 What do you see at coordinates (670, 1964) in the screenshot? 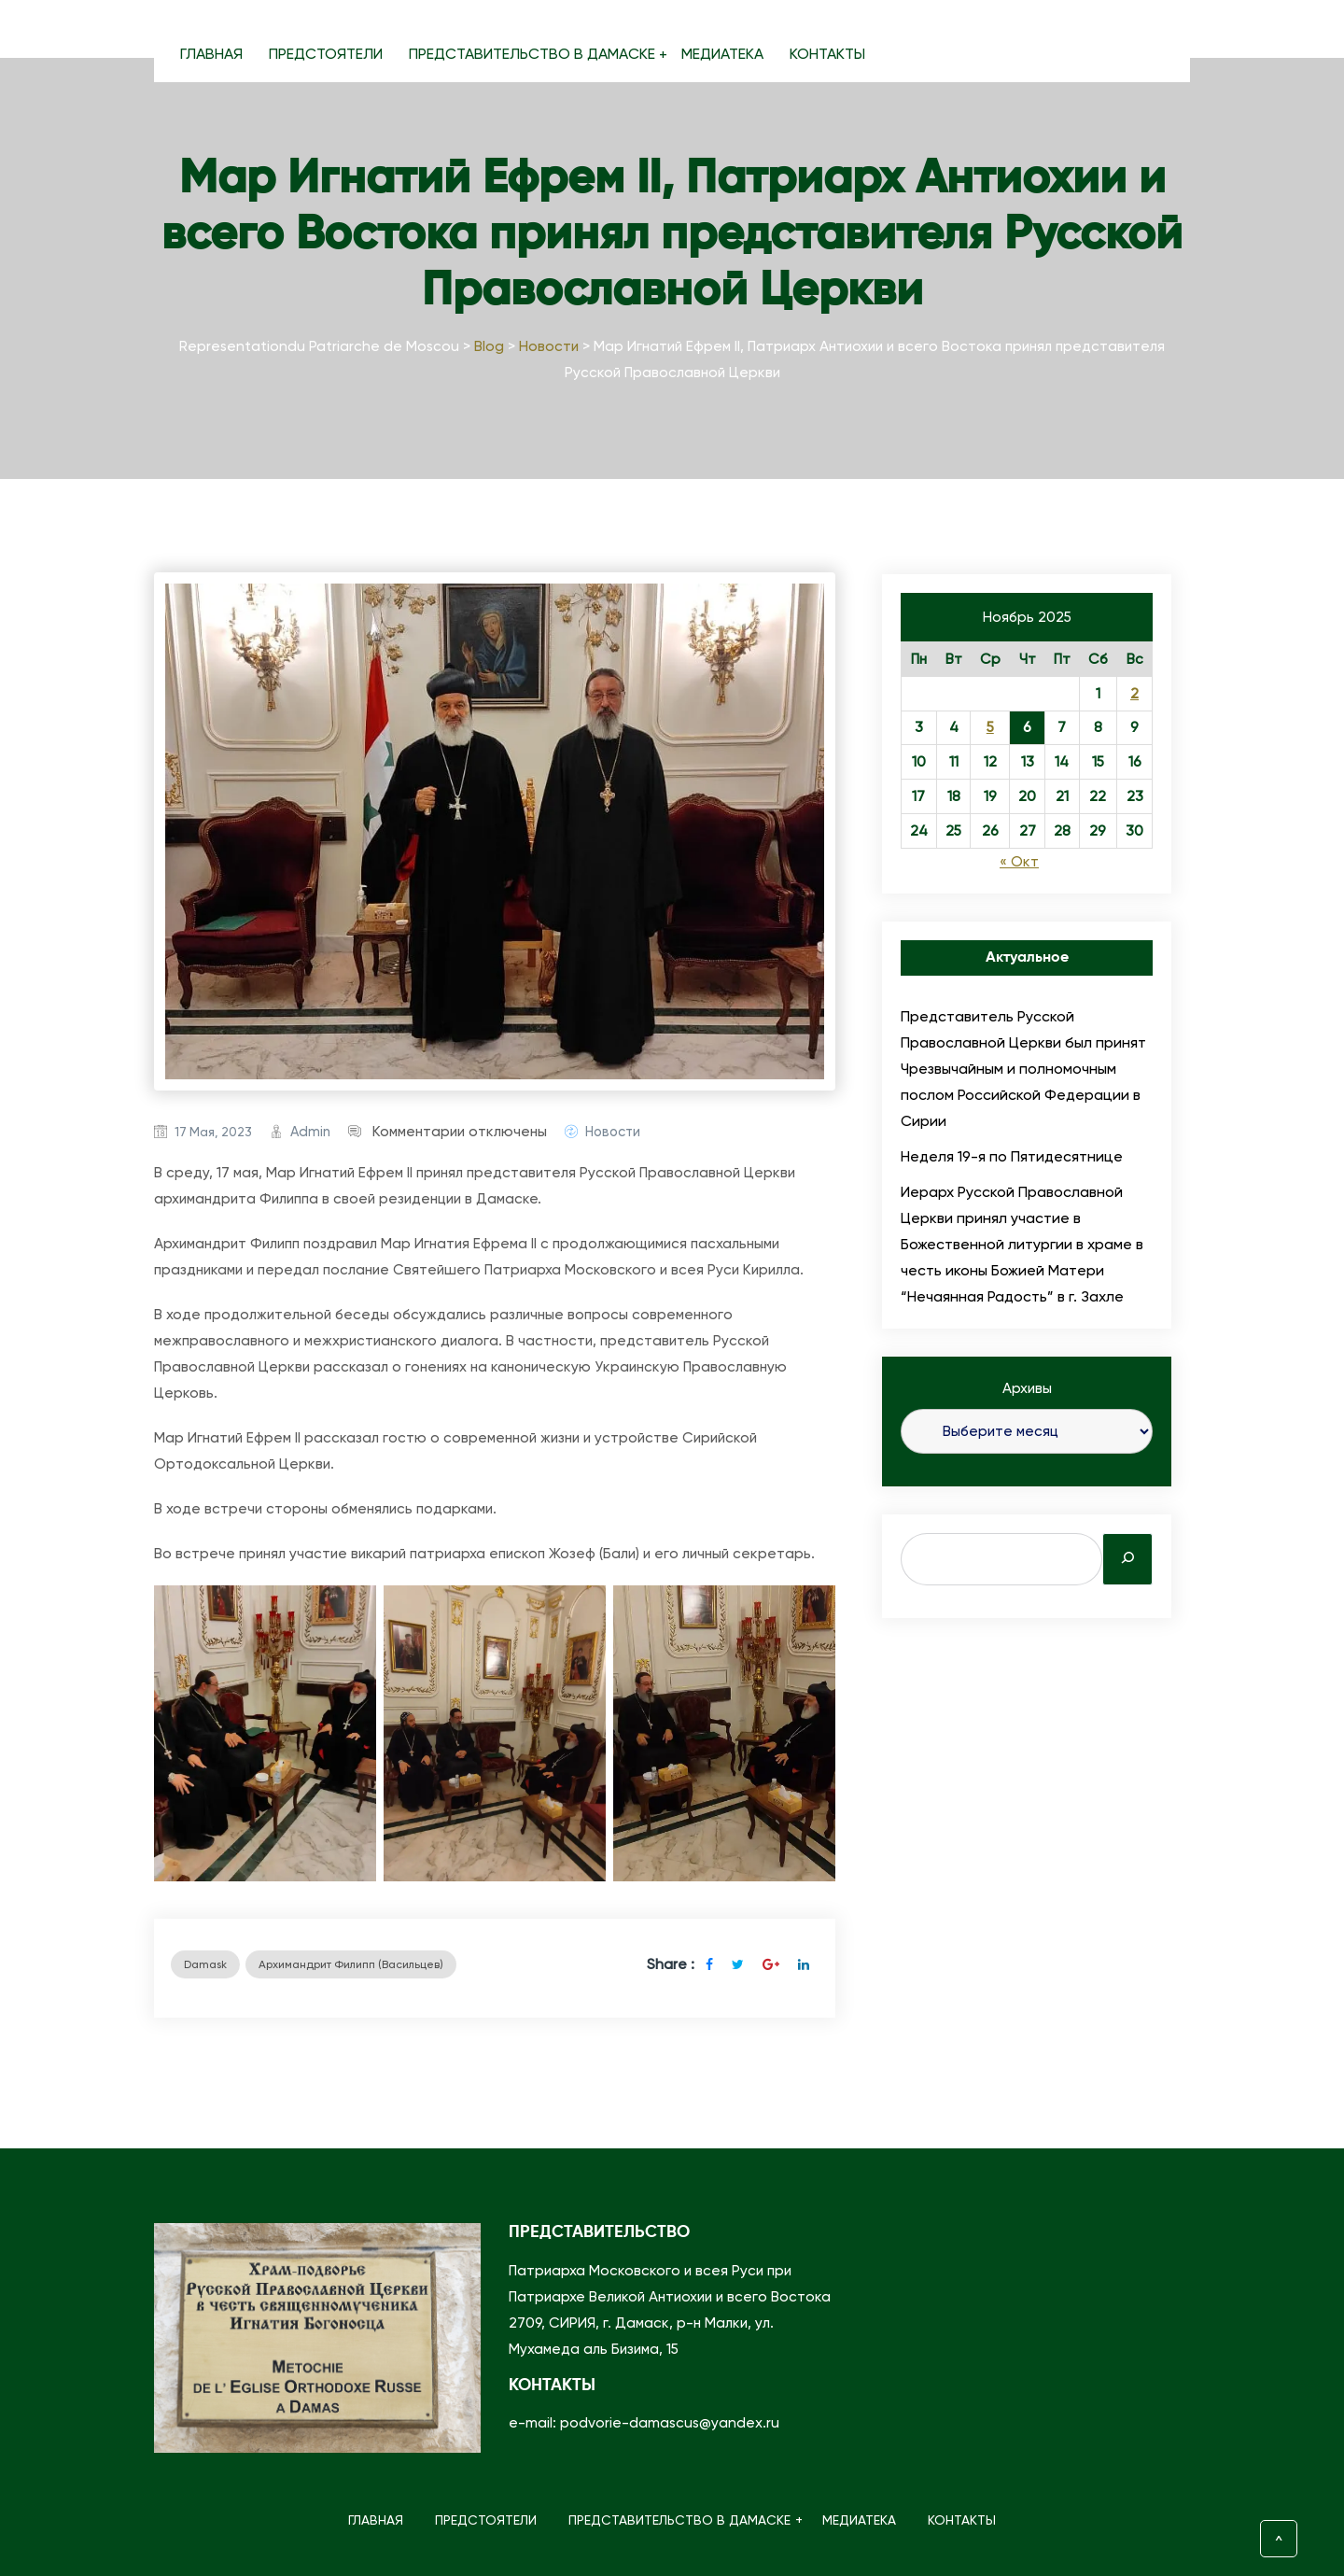
I see `Share :` at bounding box center [670, 1964].